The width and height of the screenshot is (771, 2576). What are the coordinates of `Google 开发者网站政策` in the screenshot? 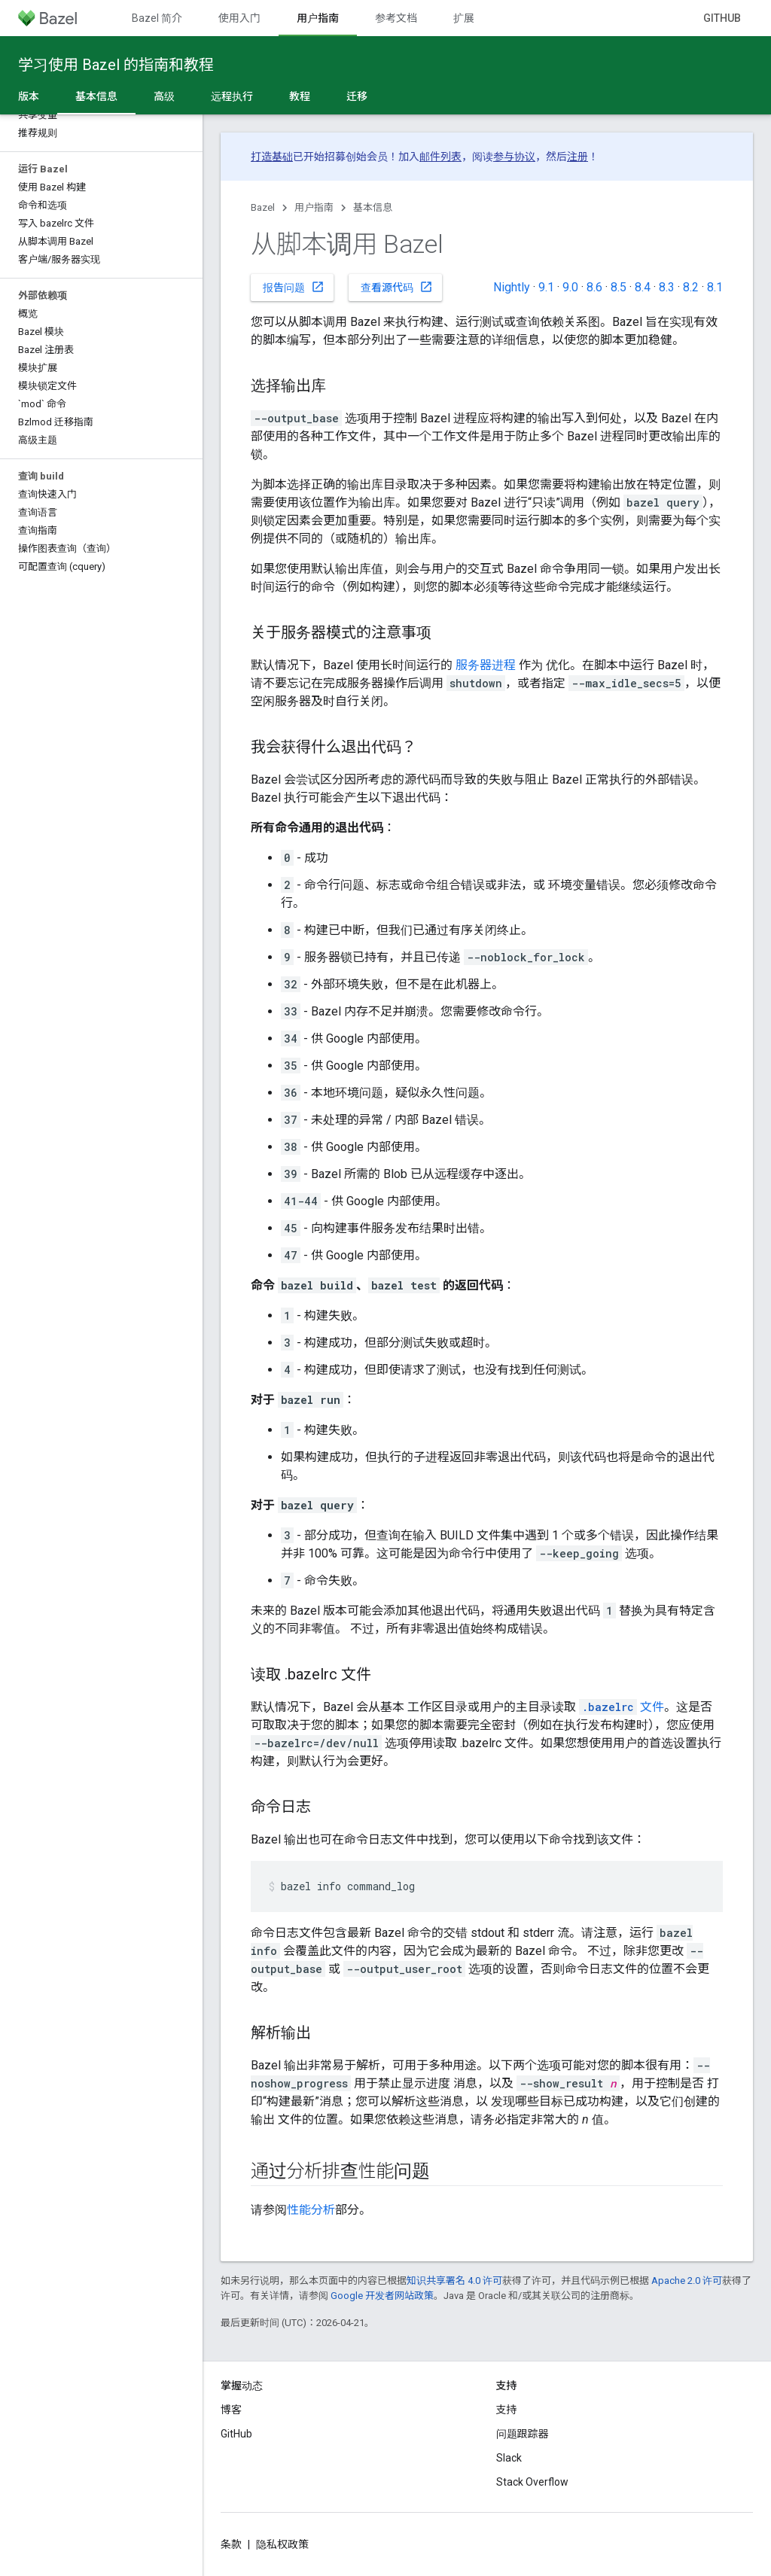 It's located at (382, 2295).